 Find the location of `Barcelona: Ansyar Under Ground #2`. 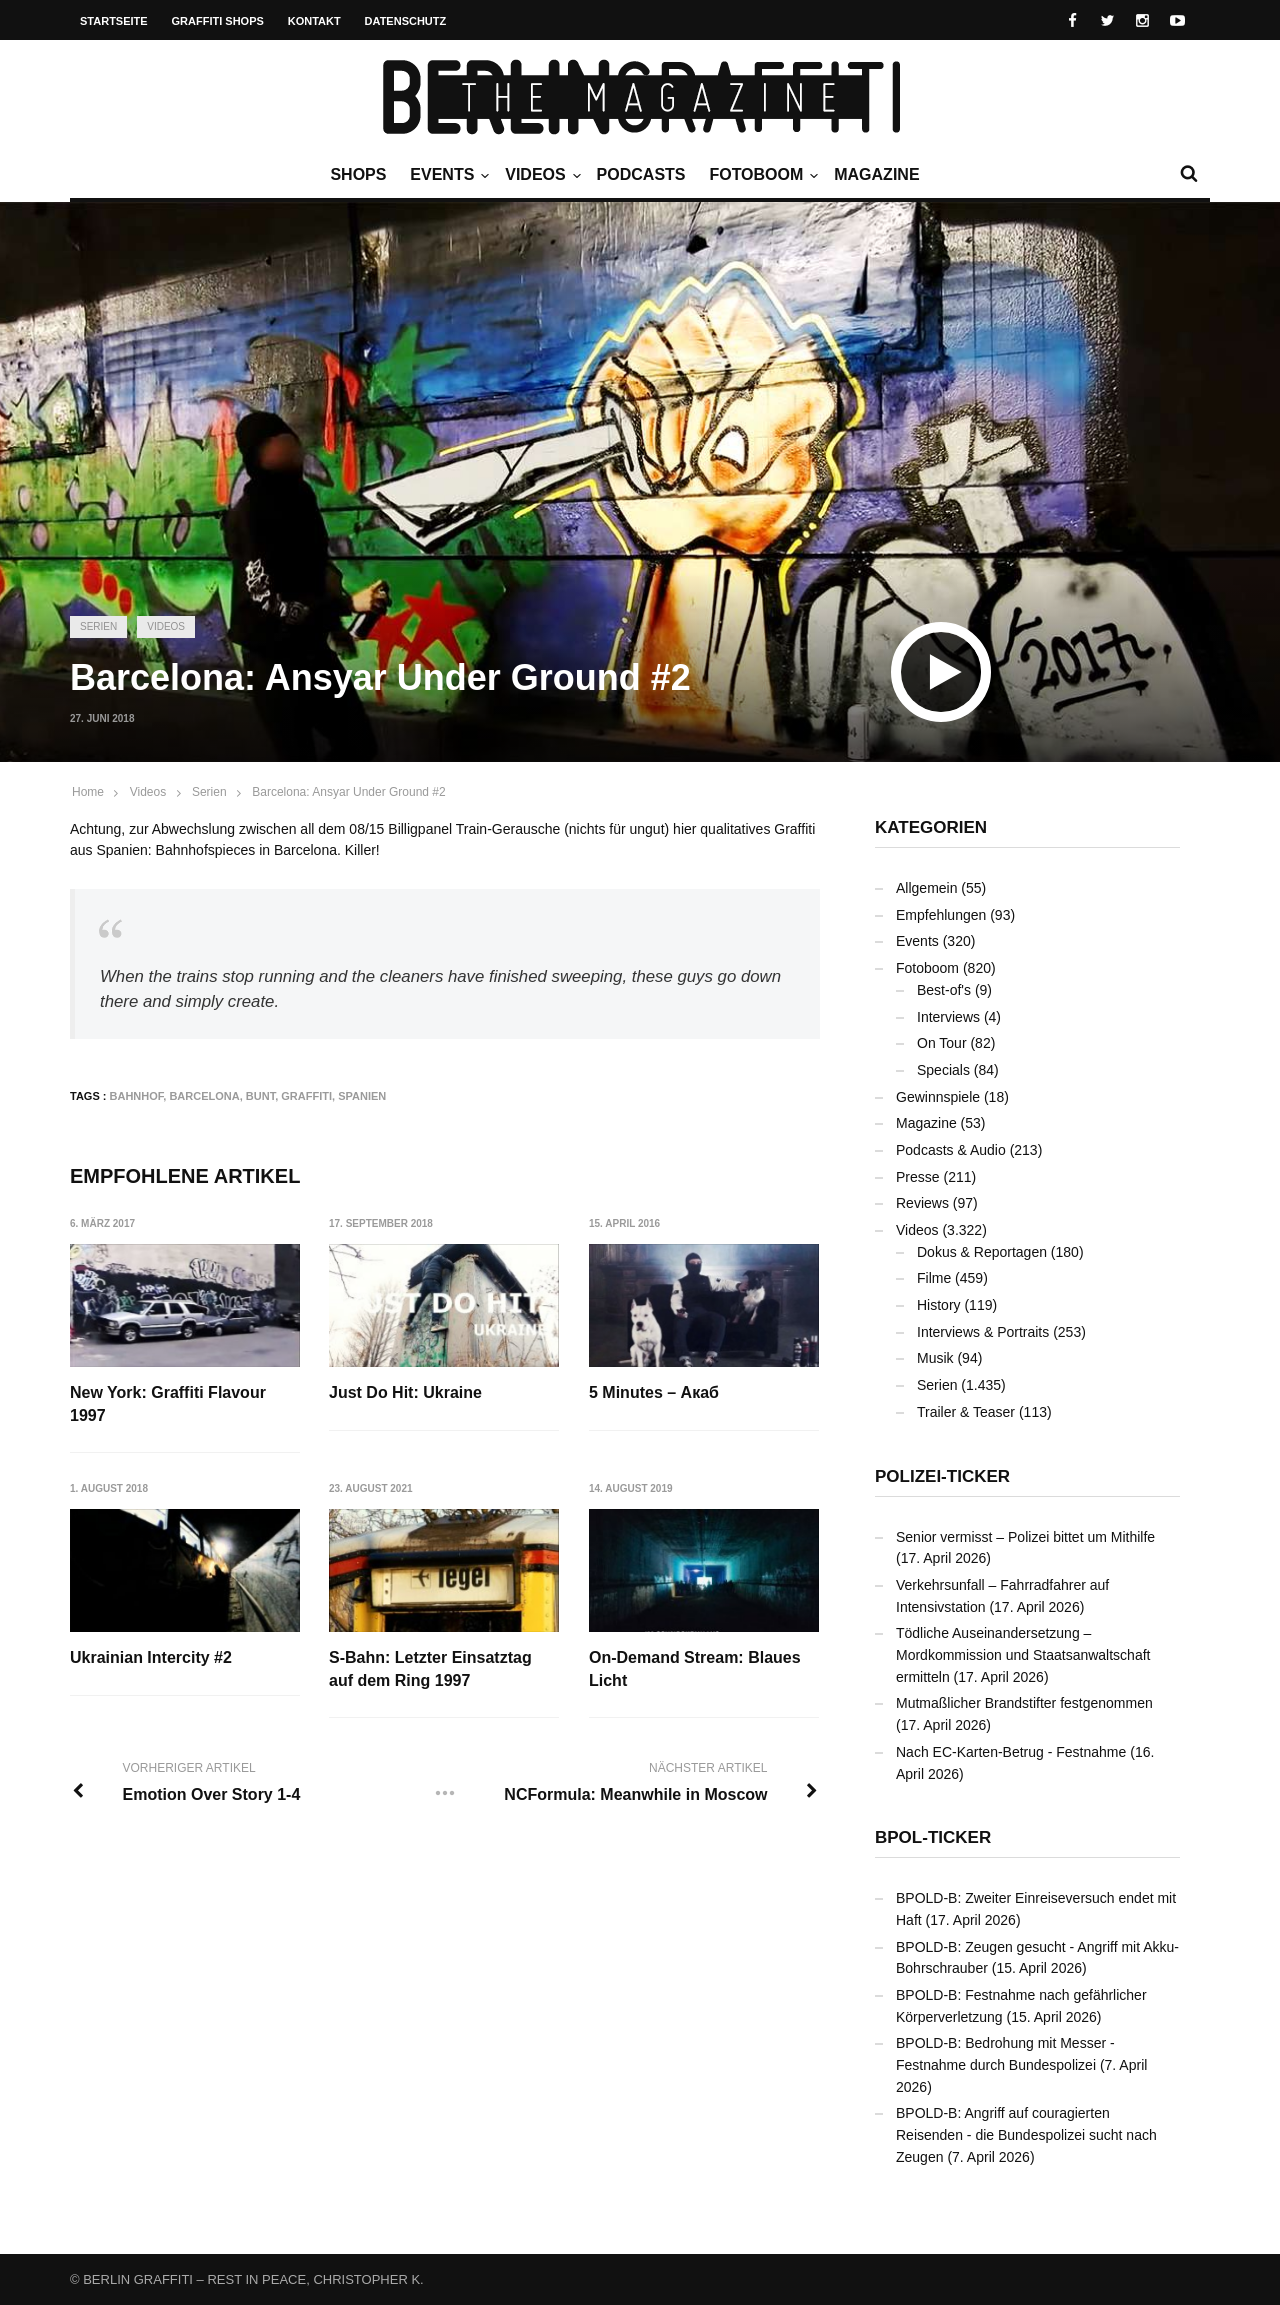

Barcelona: Ansyar Under Ground #2 is located at coordinates (348, 792).